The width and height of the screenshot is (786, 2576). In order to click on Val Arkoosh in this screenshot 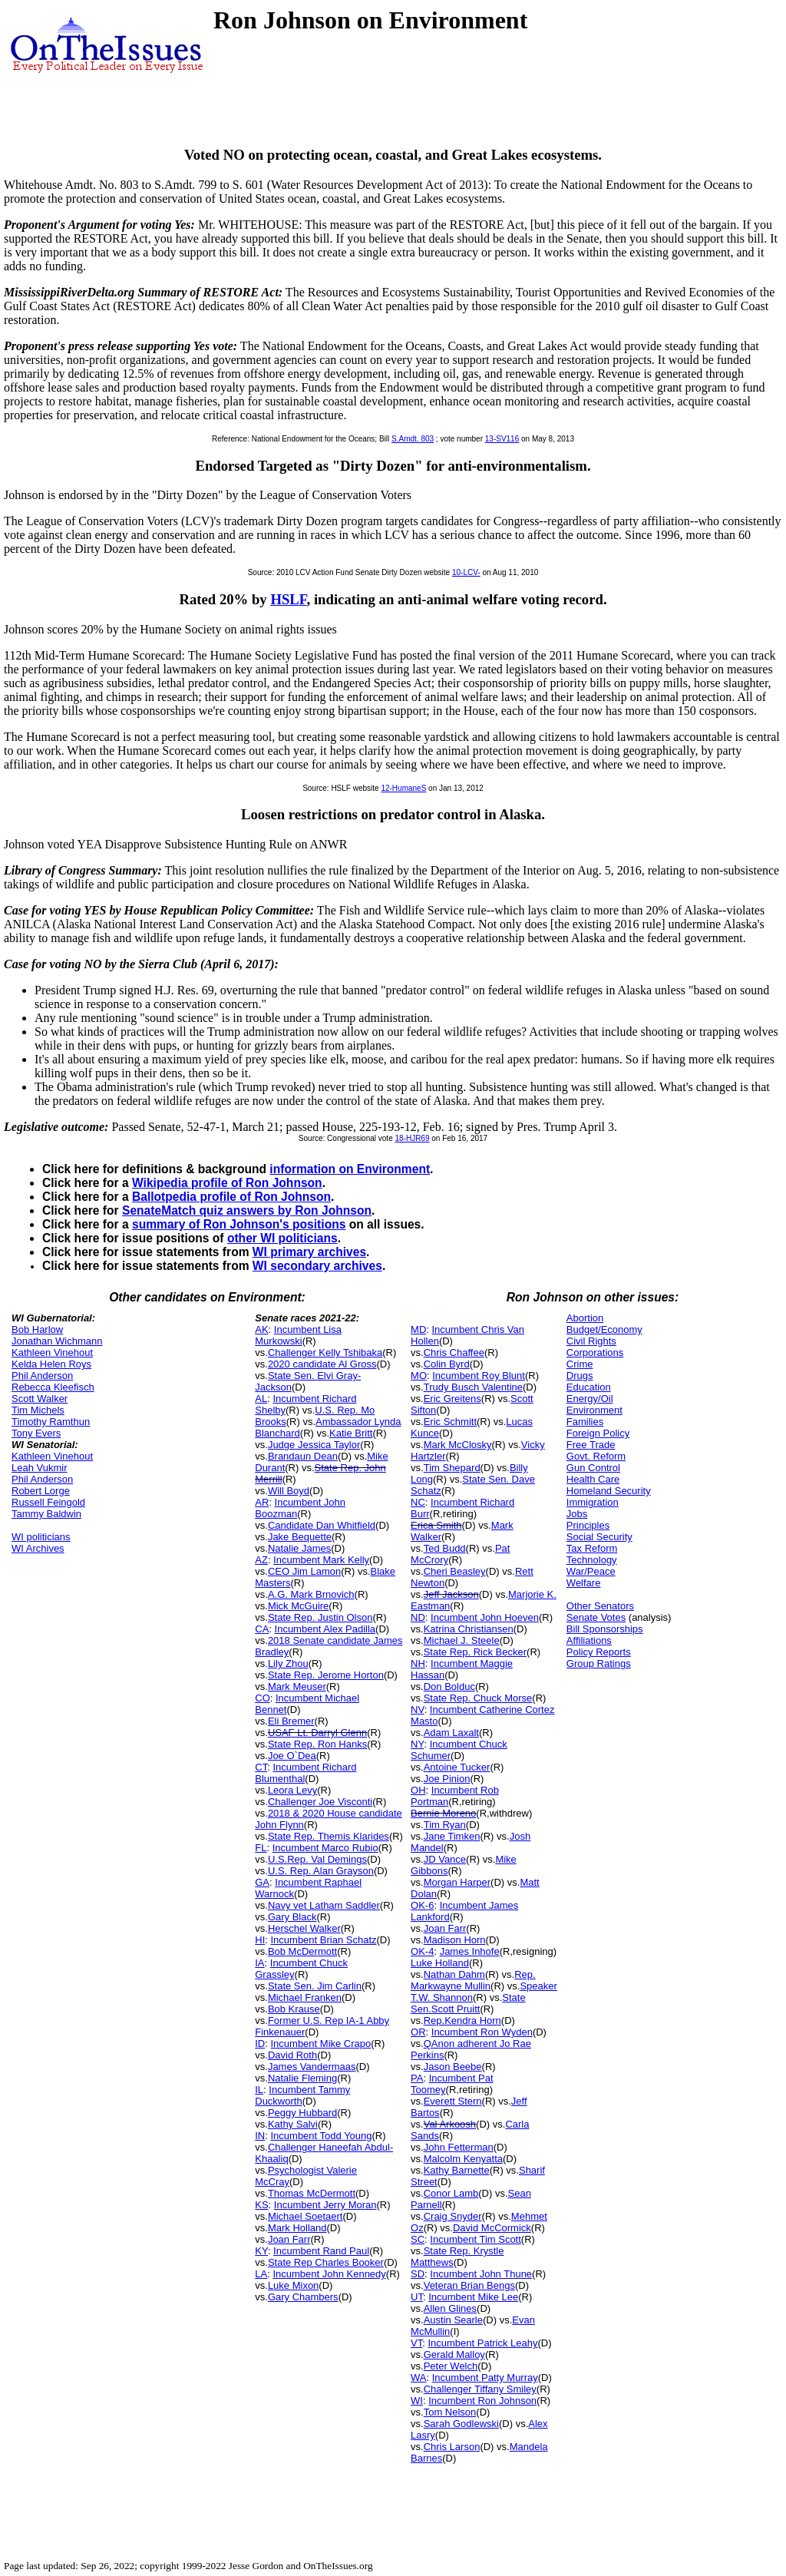, I will do `click(450, 2124)`.